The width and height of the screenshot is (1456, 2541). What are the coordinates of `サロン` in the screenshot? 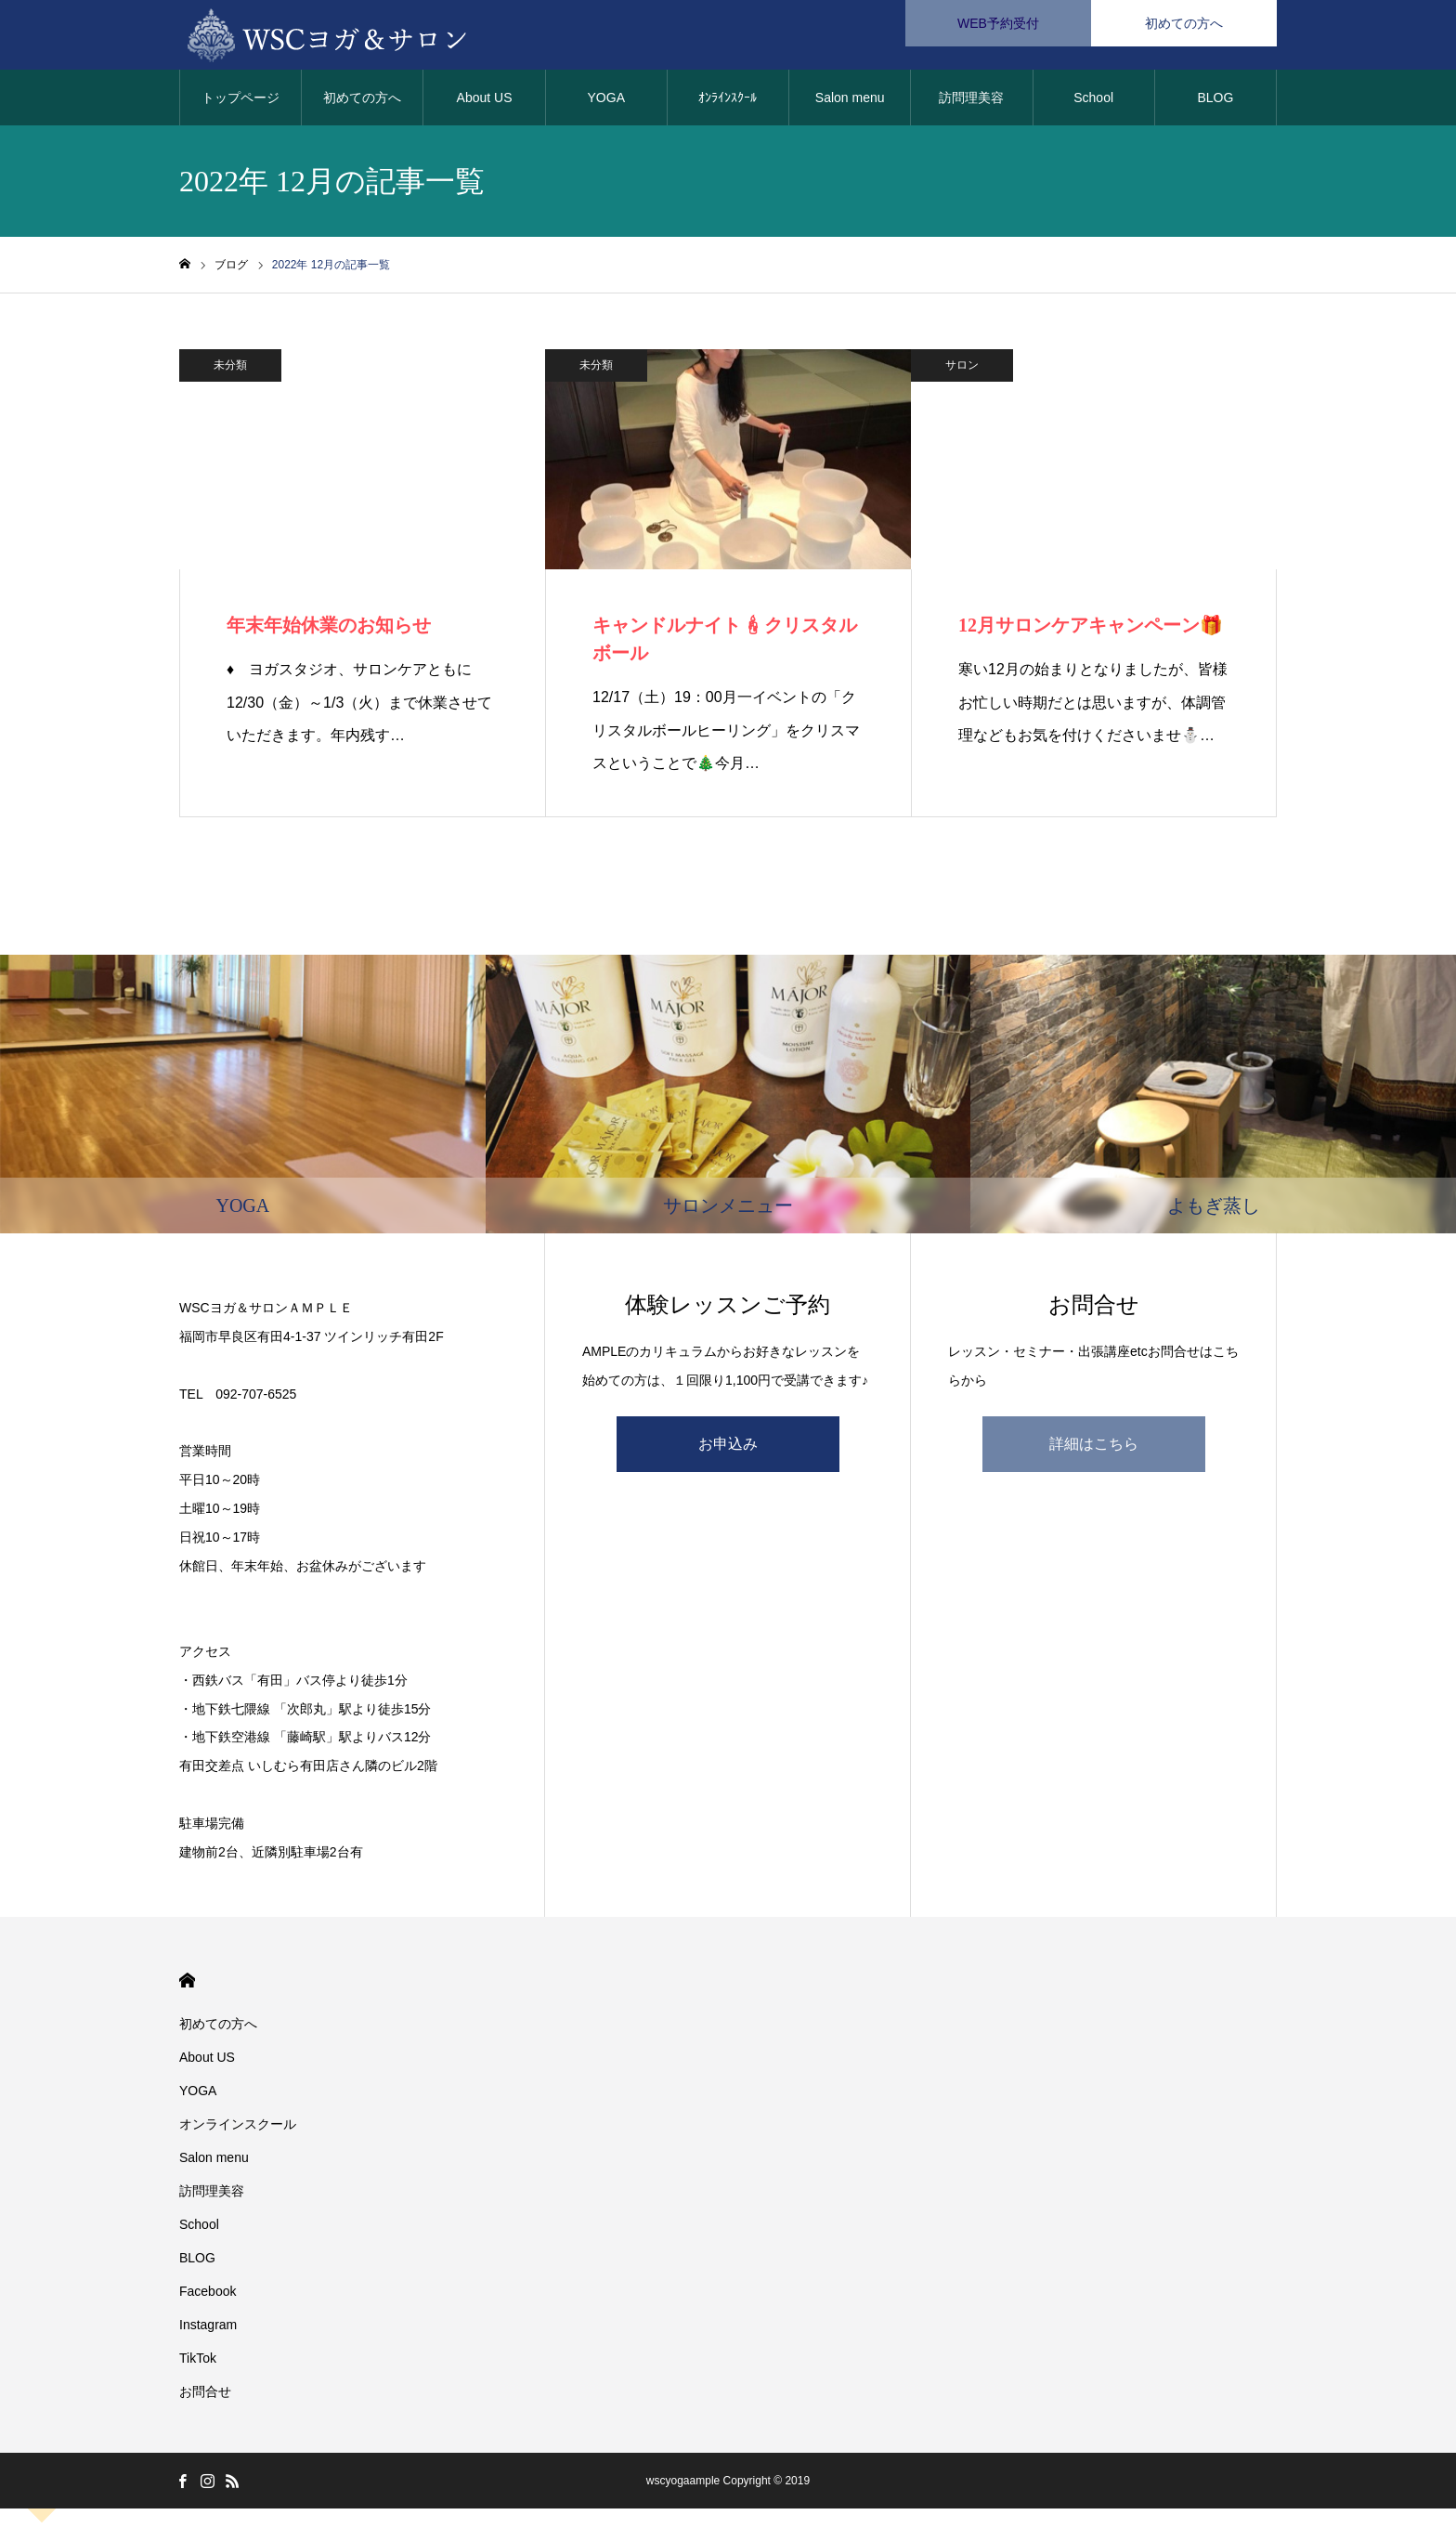 It's located at (962, 369).